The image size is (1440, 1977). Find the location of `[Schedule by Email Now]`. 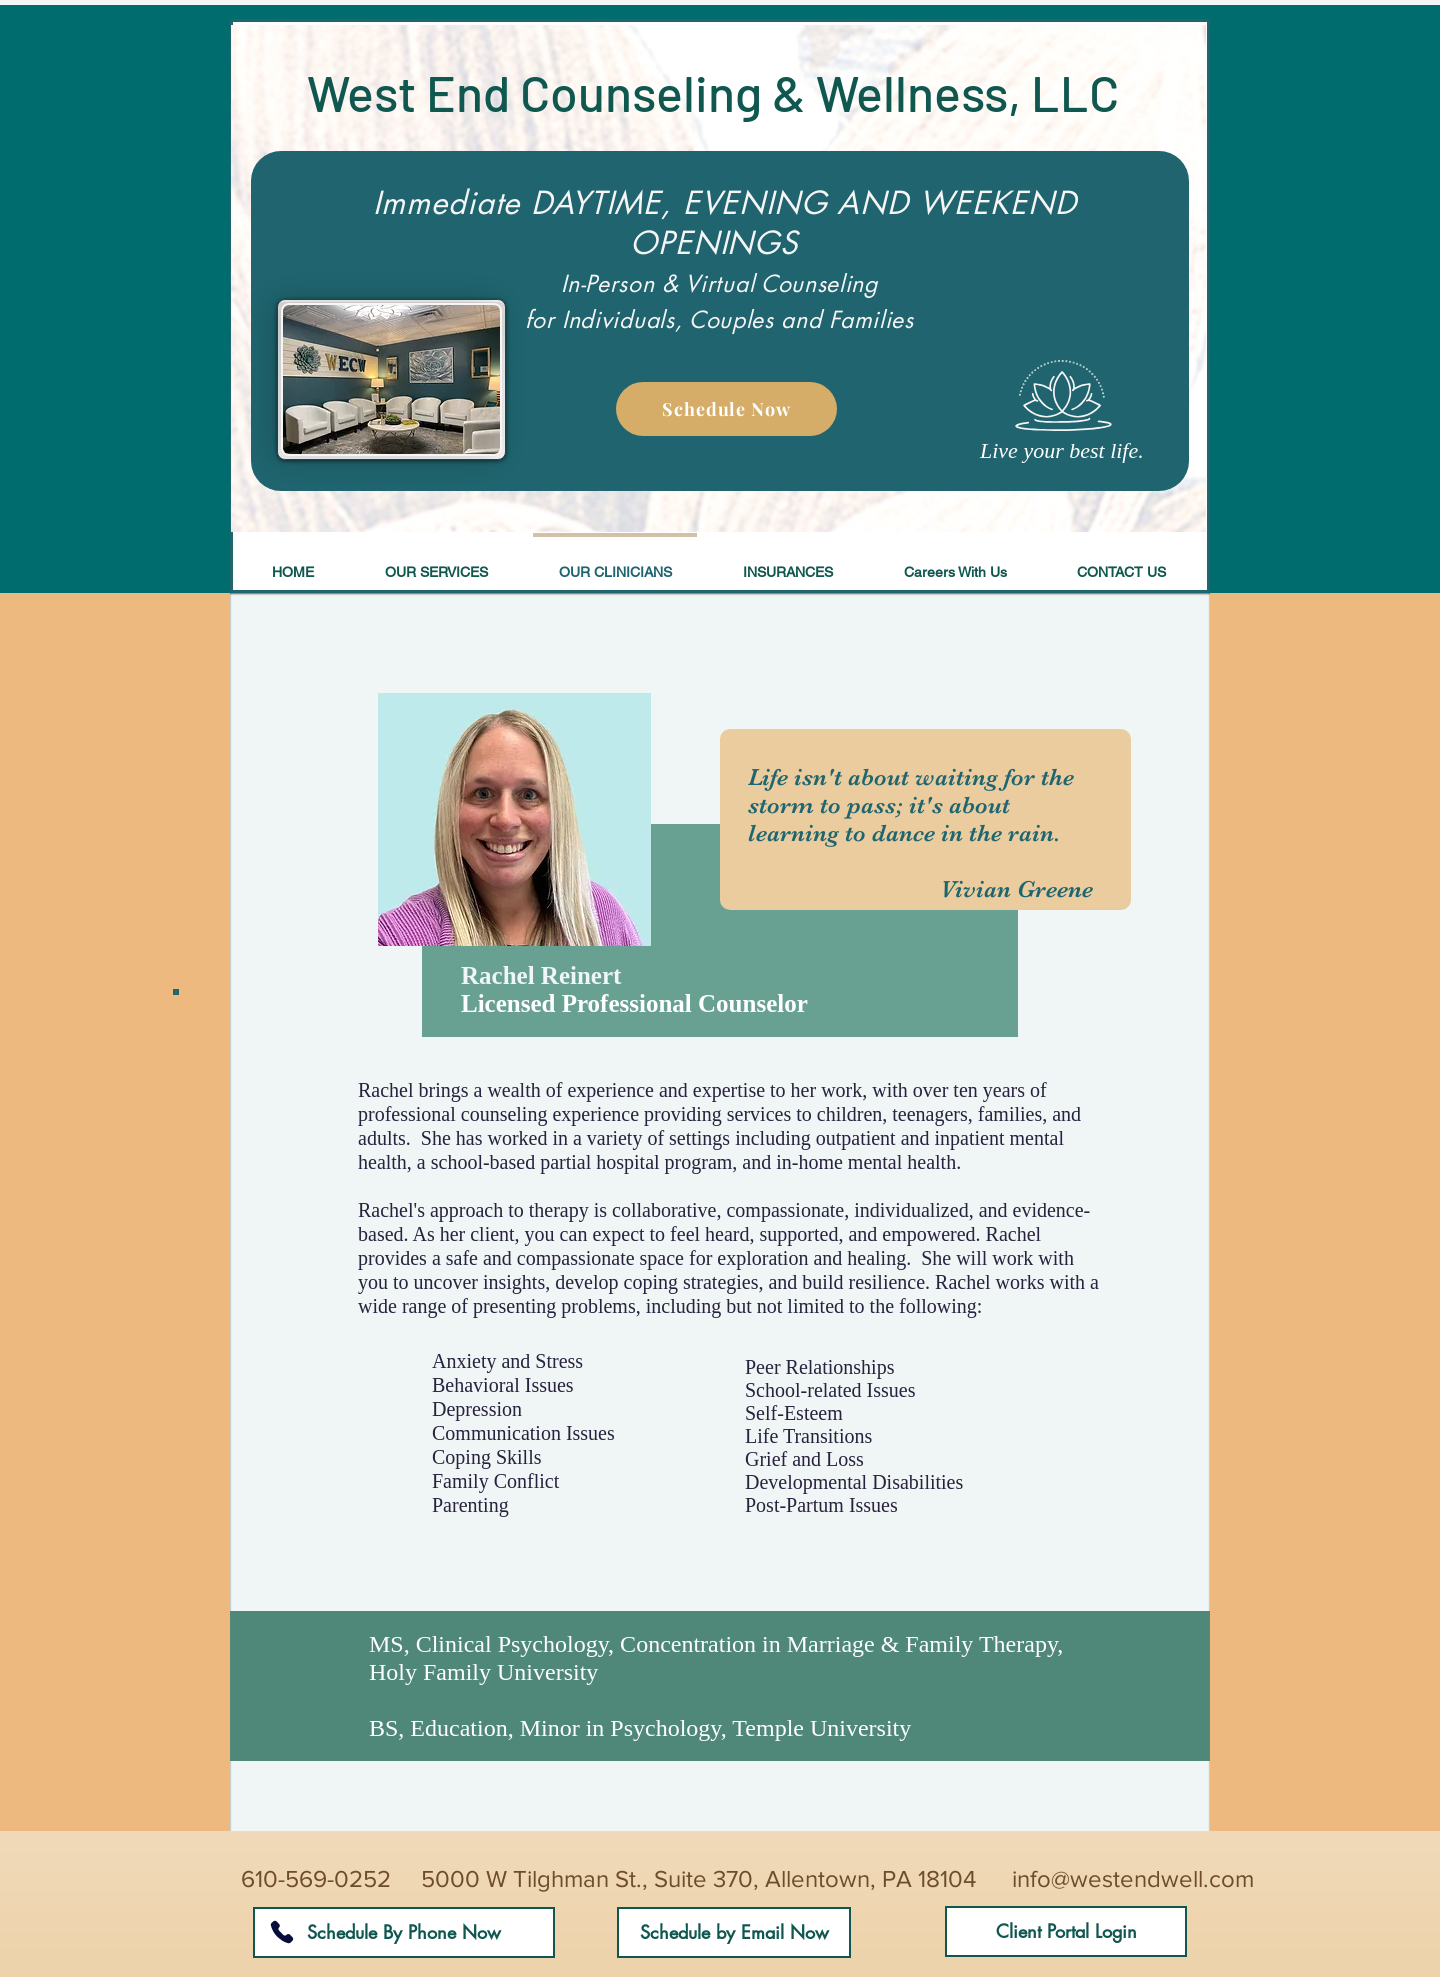

[Schedule by Email Now] is located at coordinates (734, 1932).